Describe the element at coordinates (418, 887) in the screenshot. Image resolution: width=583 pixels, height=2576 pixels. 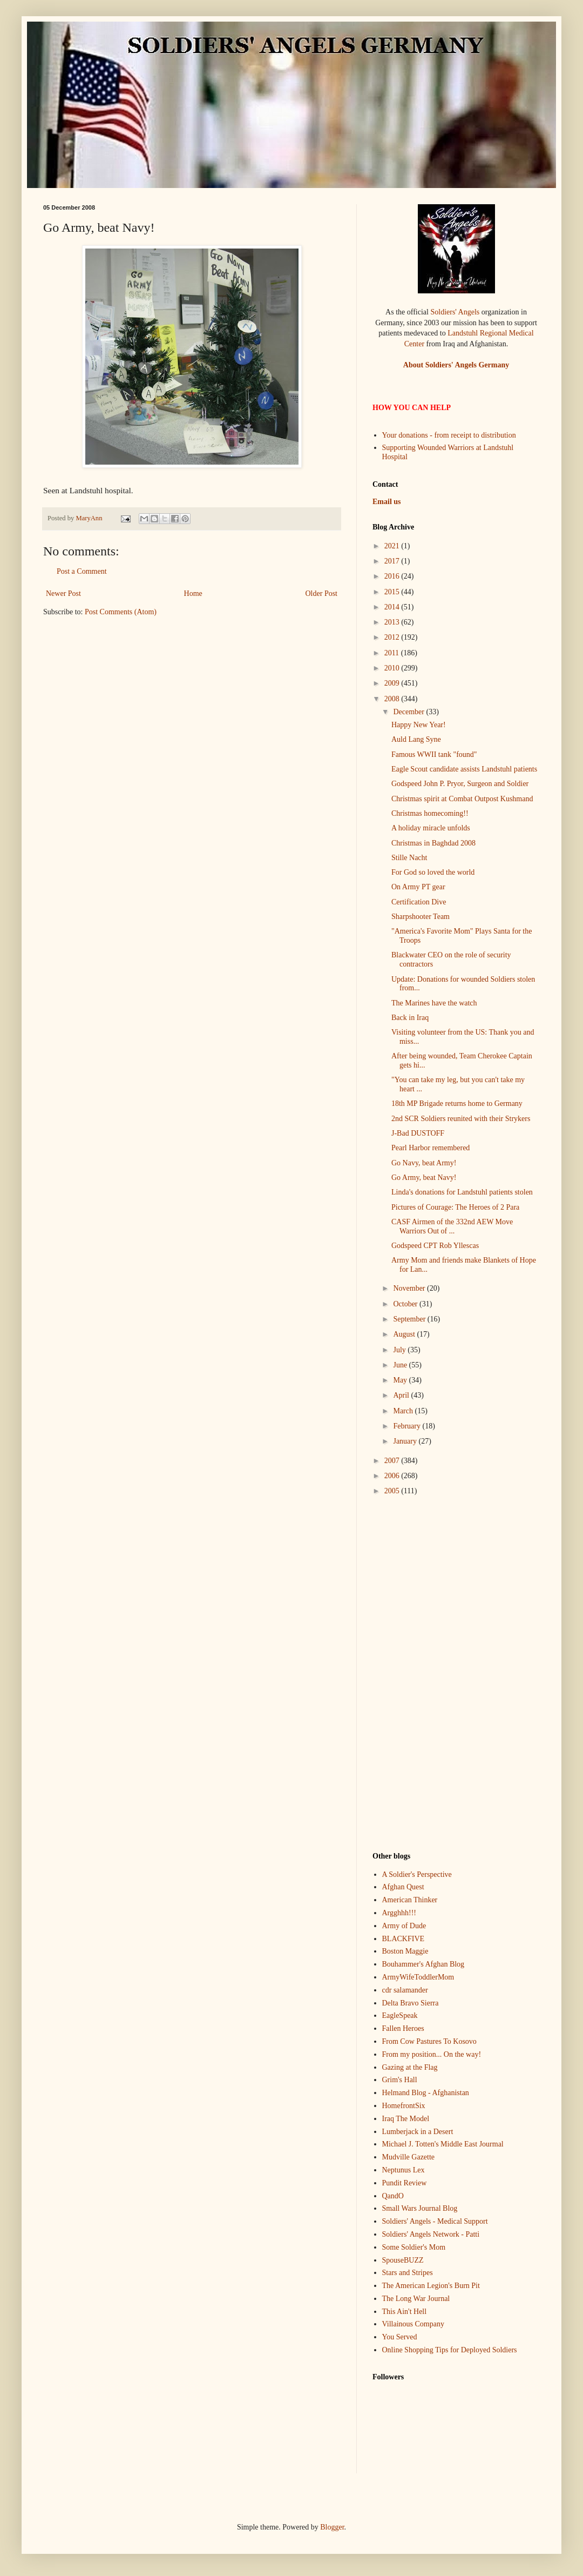
I see `On Army PT gear` at that location.